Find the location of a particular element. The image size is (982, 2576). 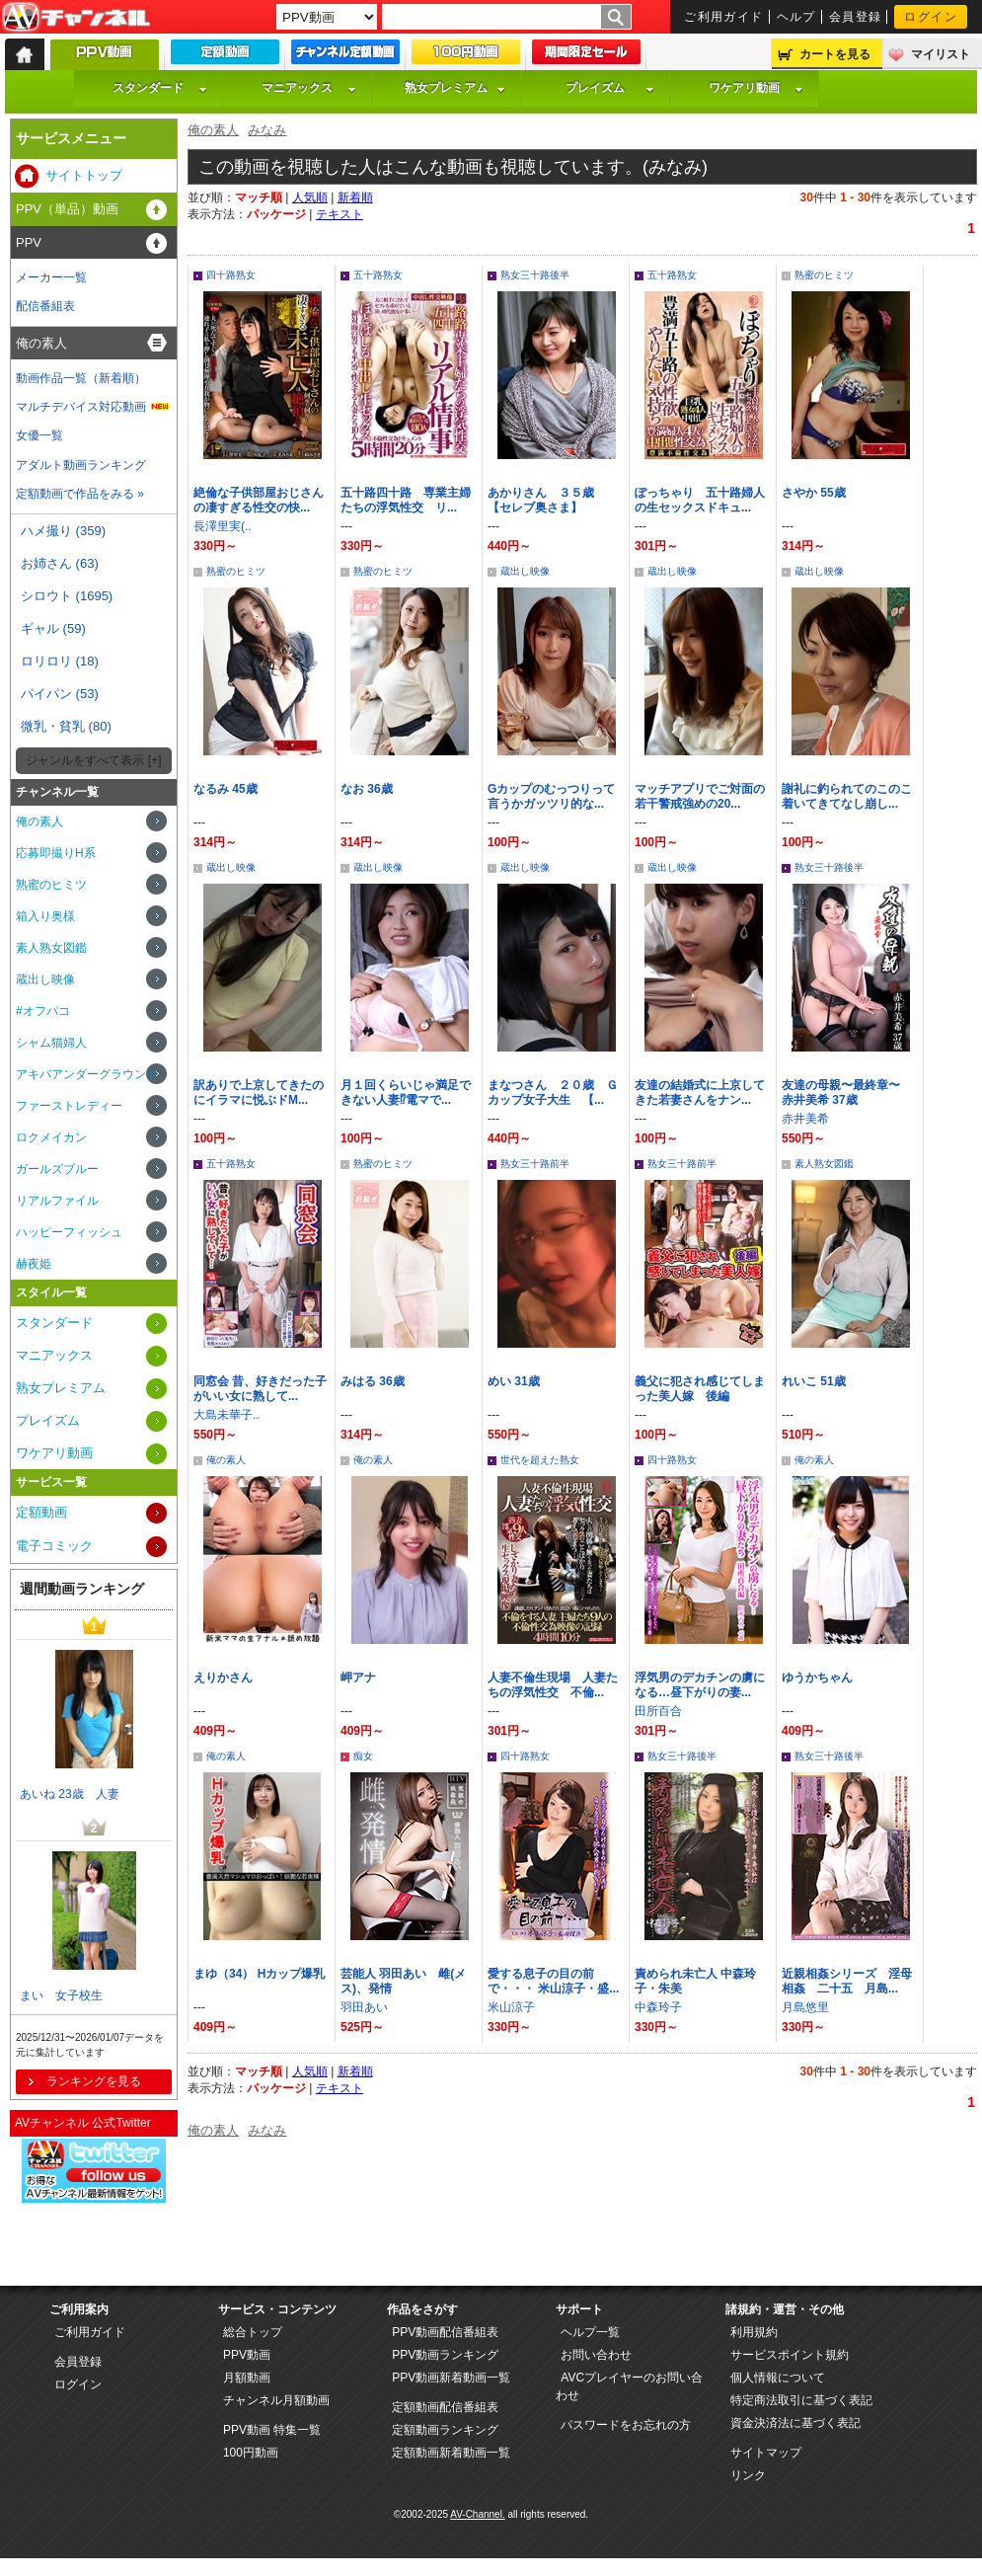

素人熟女図鑑 is located at coordinates (824, 1163).